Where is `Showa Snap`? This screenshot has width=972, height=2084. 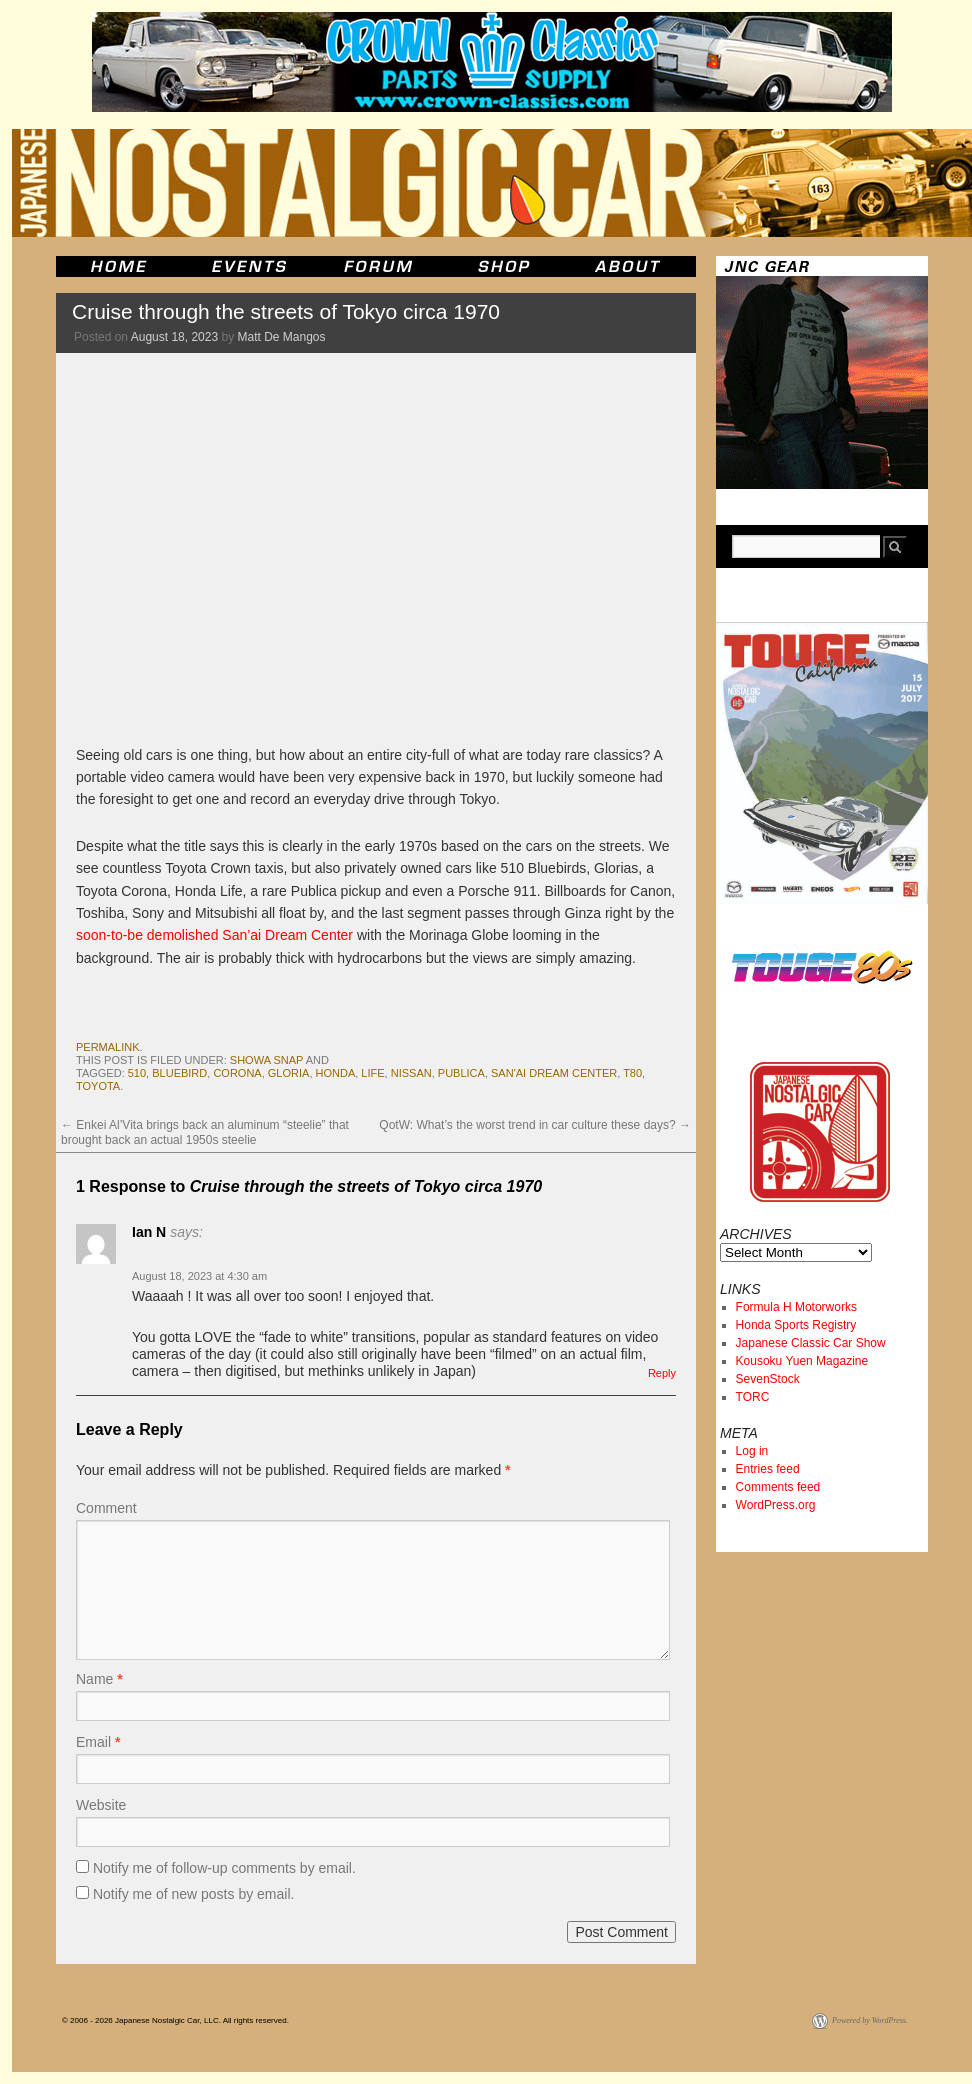
Showa Snap is located at coordinates (266, 1060).